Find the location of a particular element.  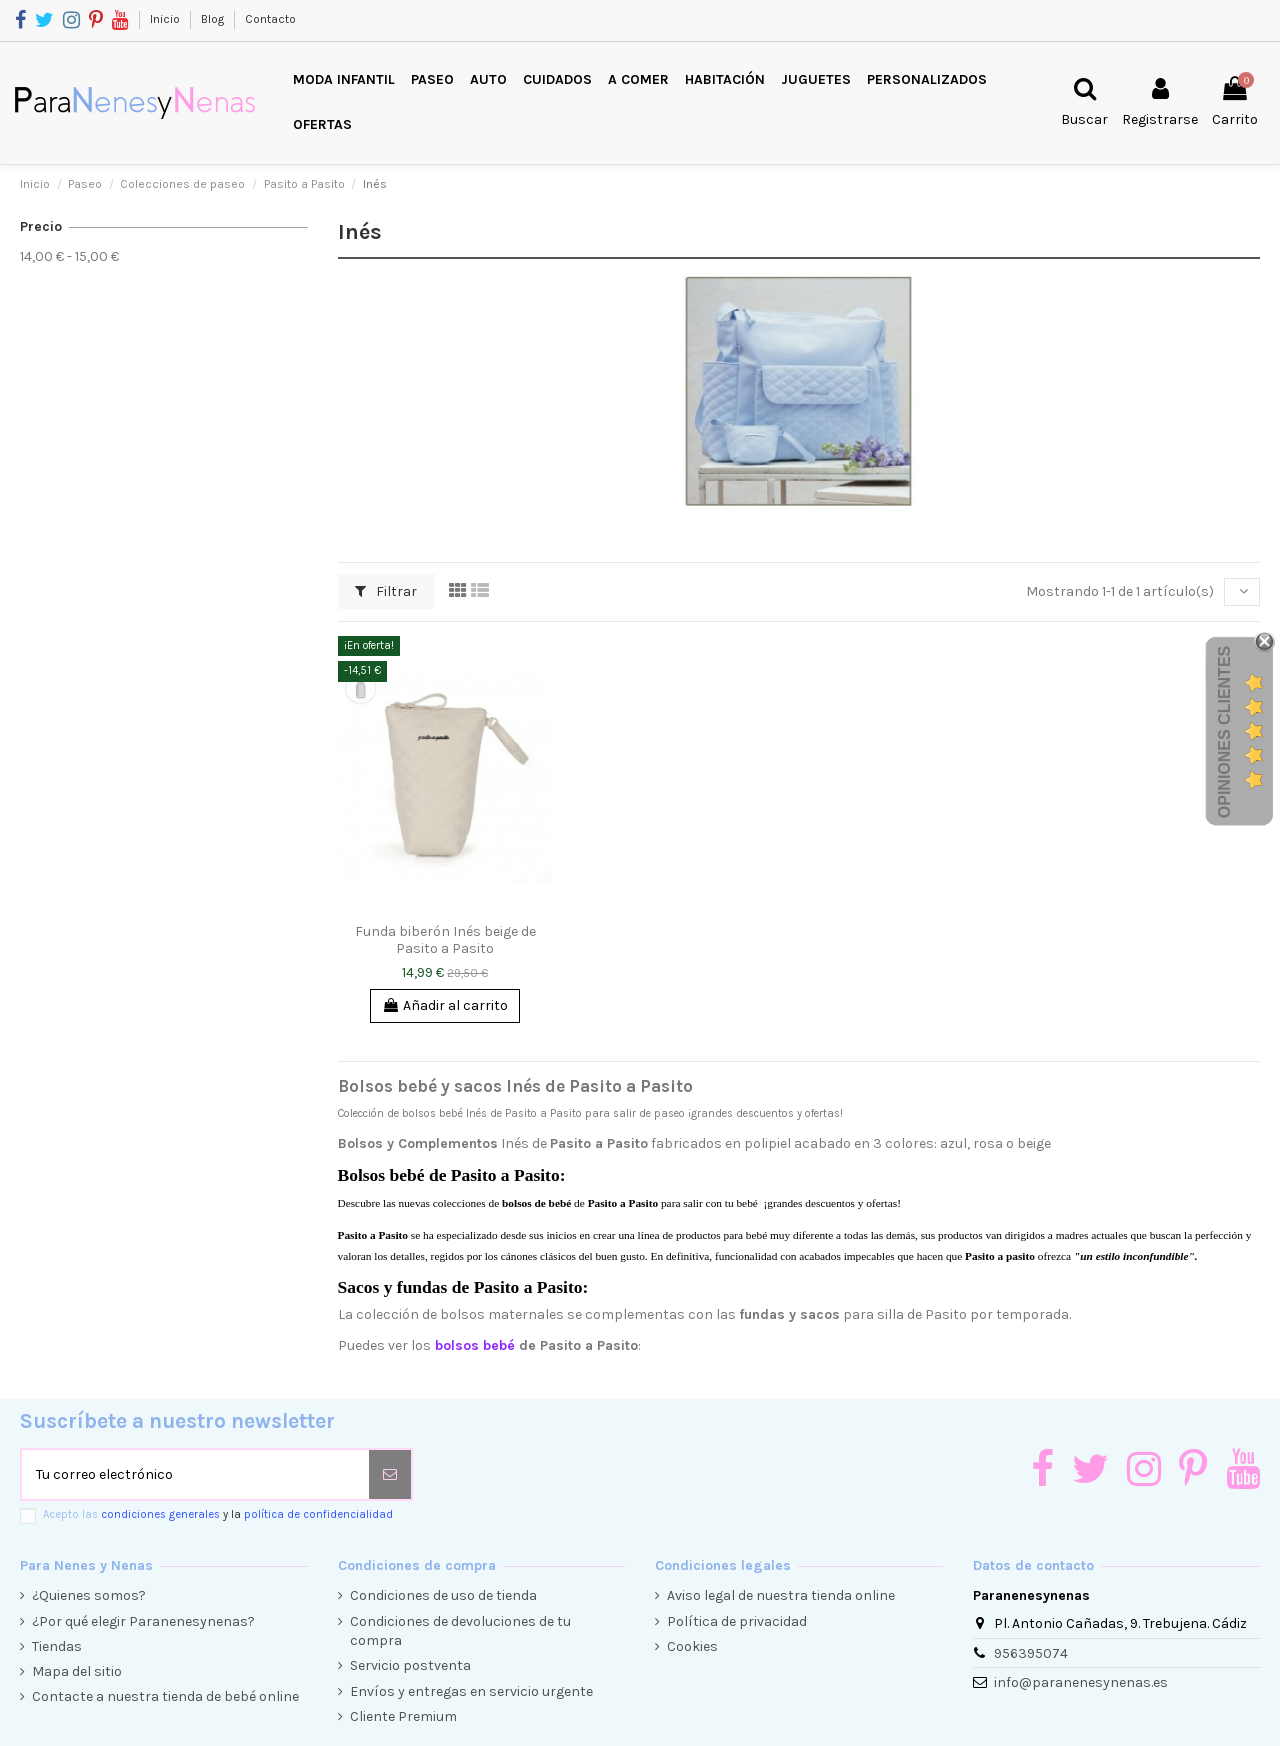

Añadir al carrito is located at coordinates (445, 1005).